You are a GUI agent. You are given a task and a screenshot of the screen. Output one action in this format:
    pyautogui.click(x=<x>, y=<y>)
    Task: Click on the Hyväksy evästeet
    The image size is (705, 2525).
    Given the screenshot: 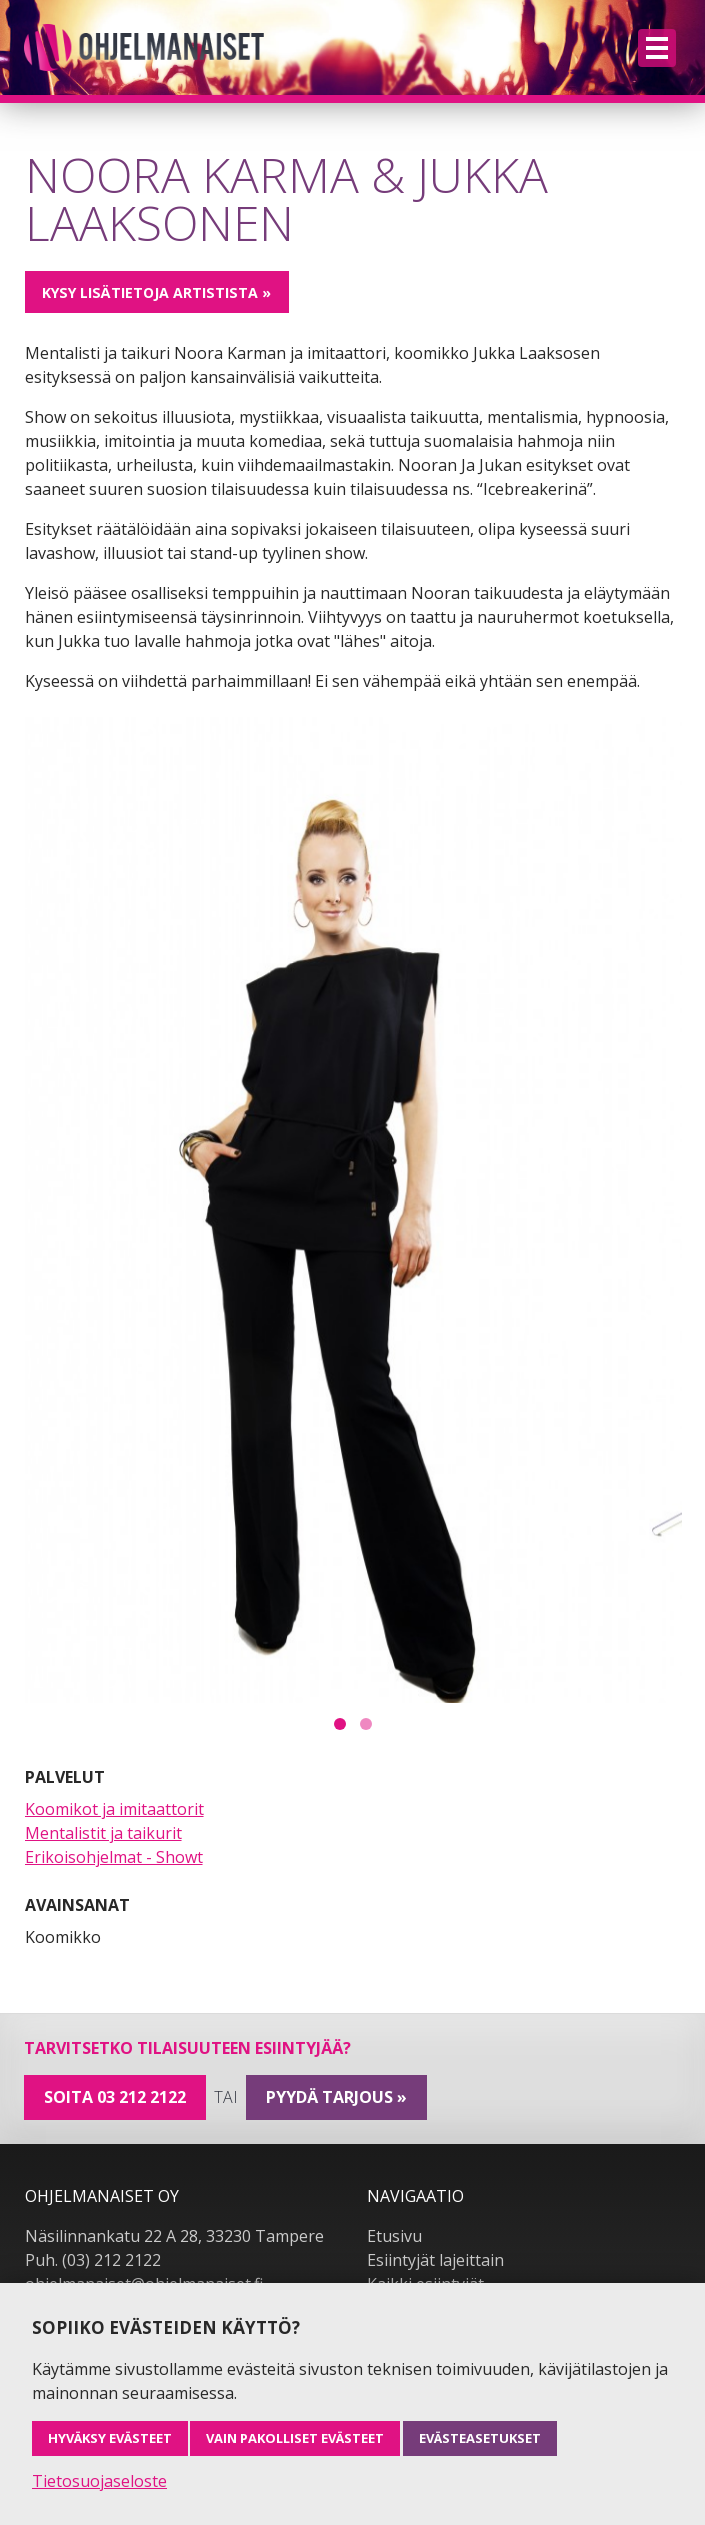 What is the action you would take?
    pyautogui.click(x=110, y=2438)
    